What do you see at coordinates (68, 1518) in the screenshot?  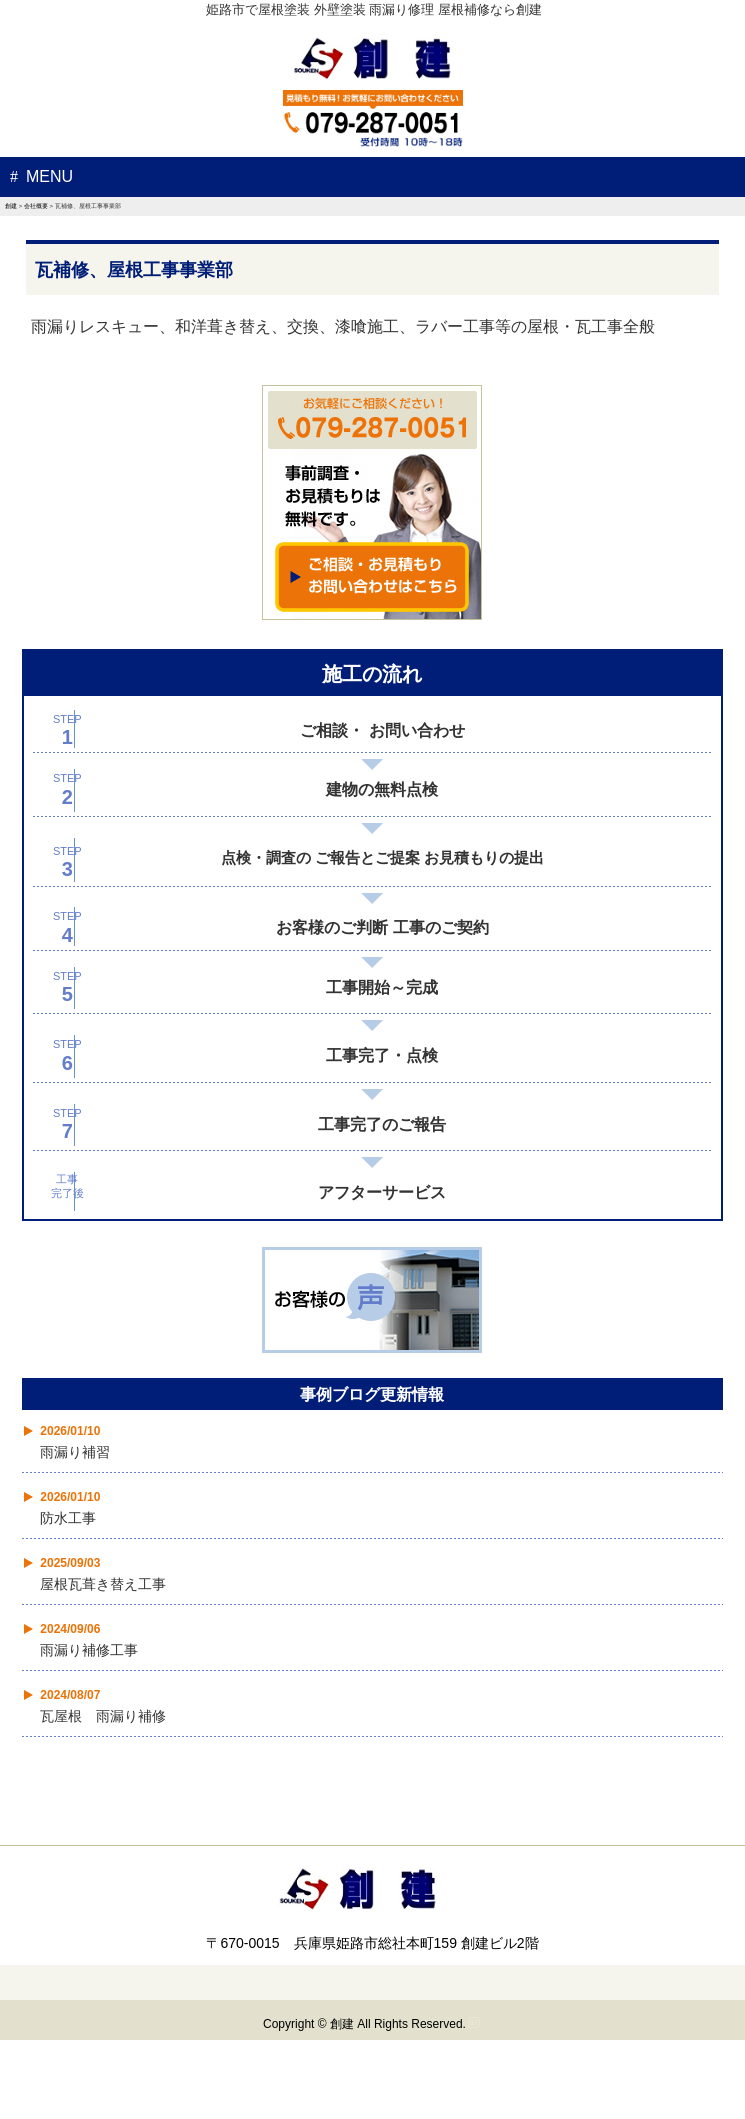 I see `防水工事` at bounding box center [68, 1518].